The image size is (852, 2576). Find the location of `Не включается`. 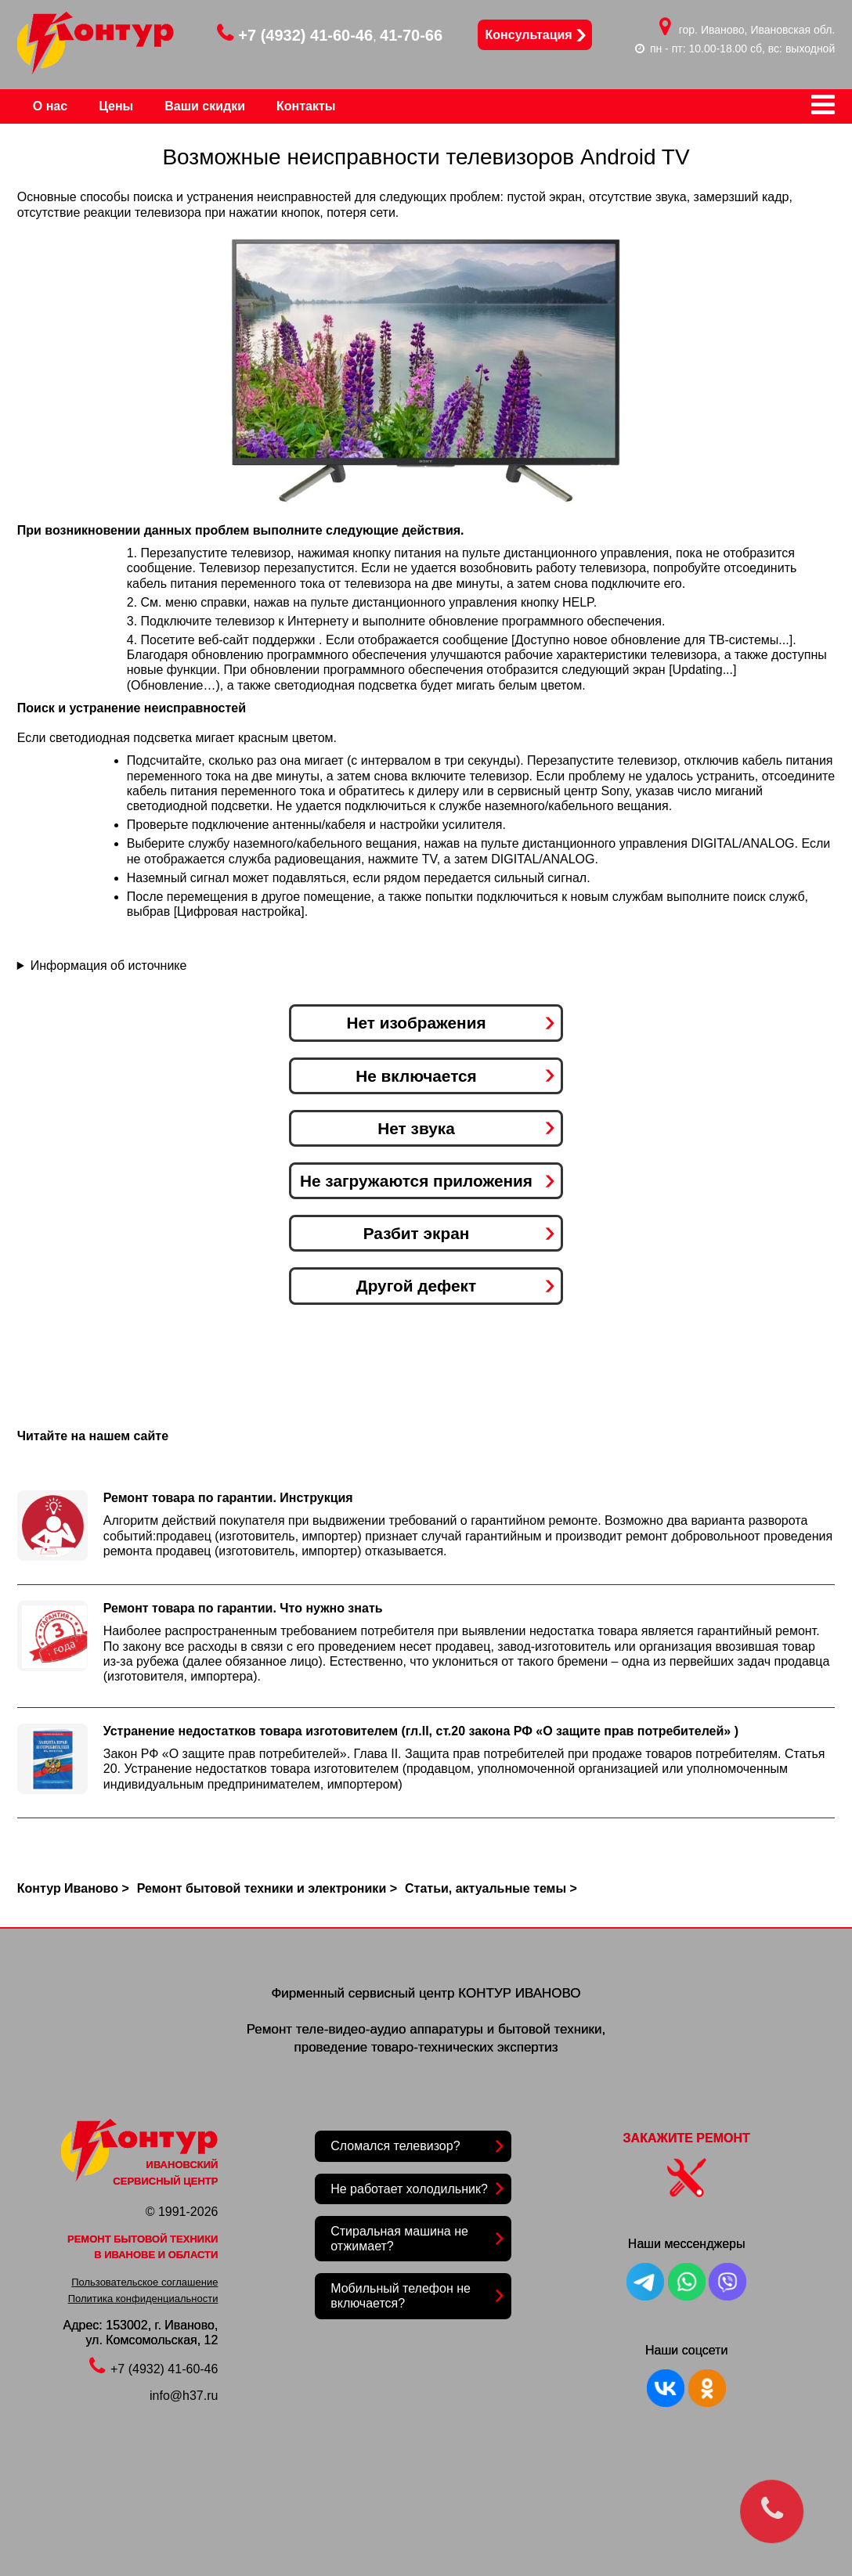

Не включается is located at coordinates (416, 1076).